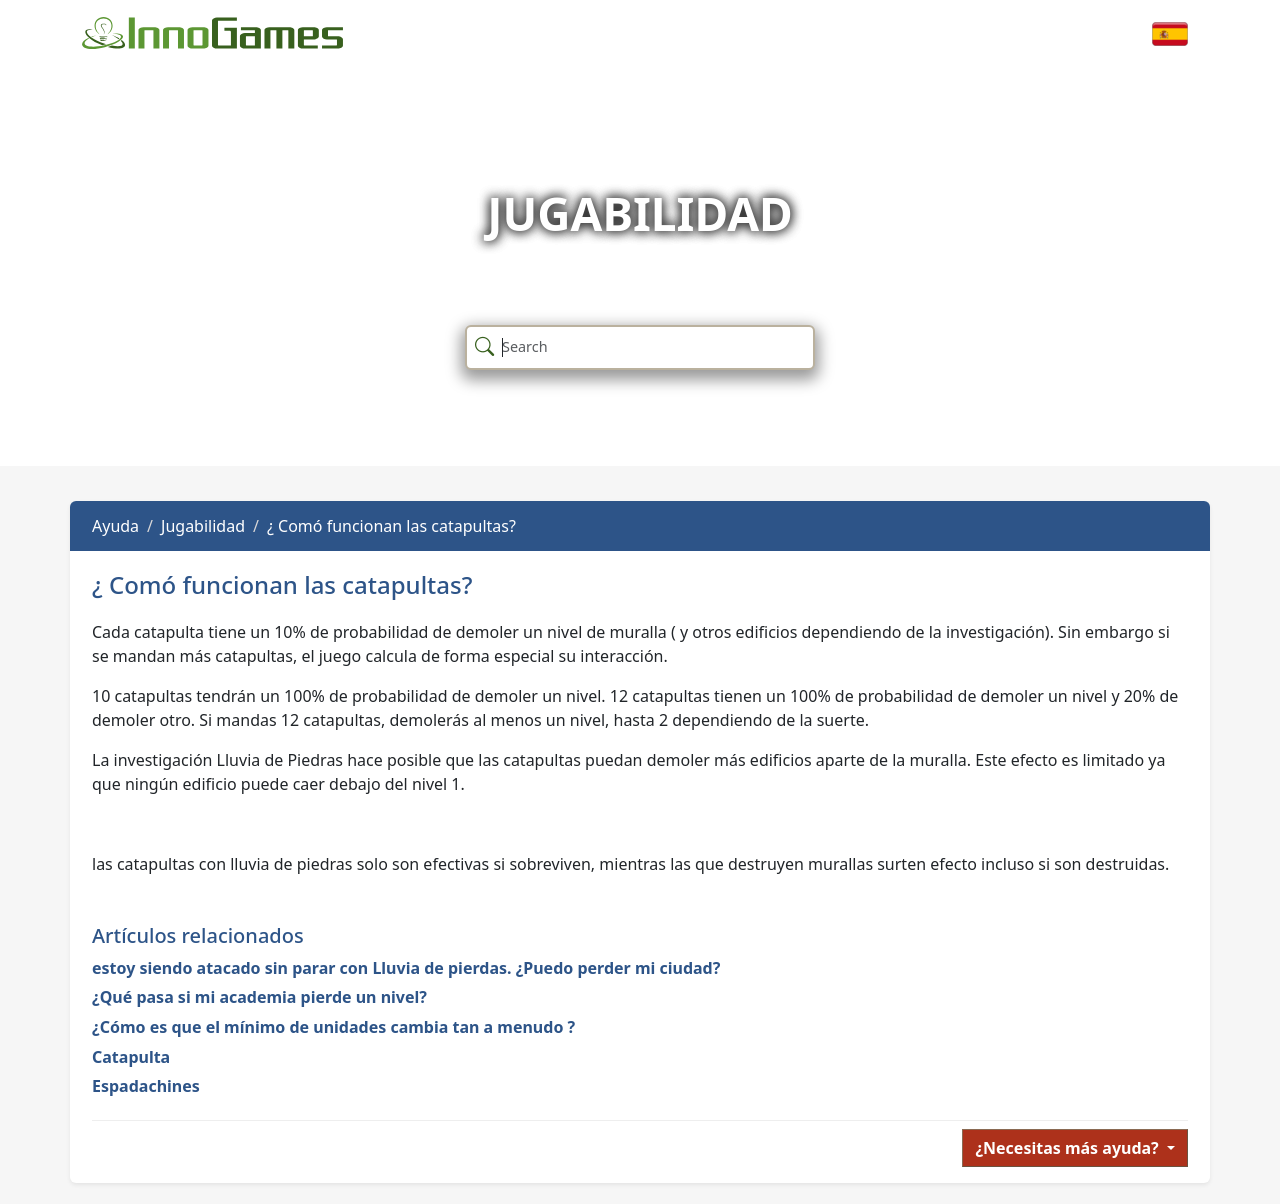 The image size is (1280, 1204). What do you see at coordinates (146, 1086) in the screenshot?
I see `Espadachines` at bounding box center [146, 1086].